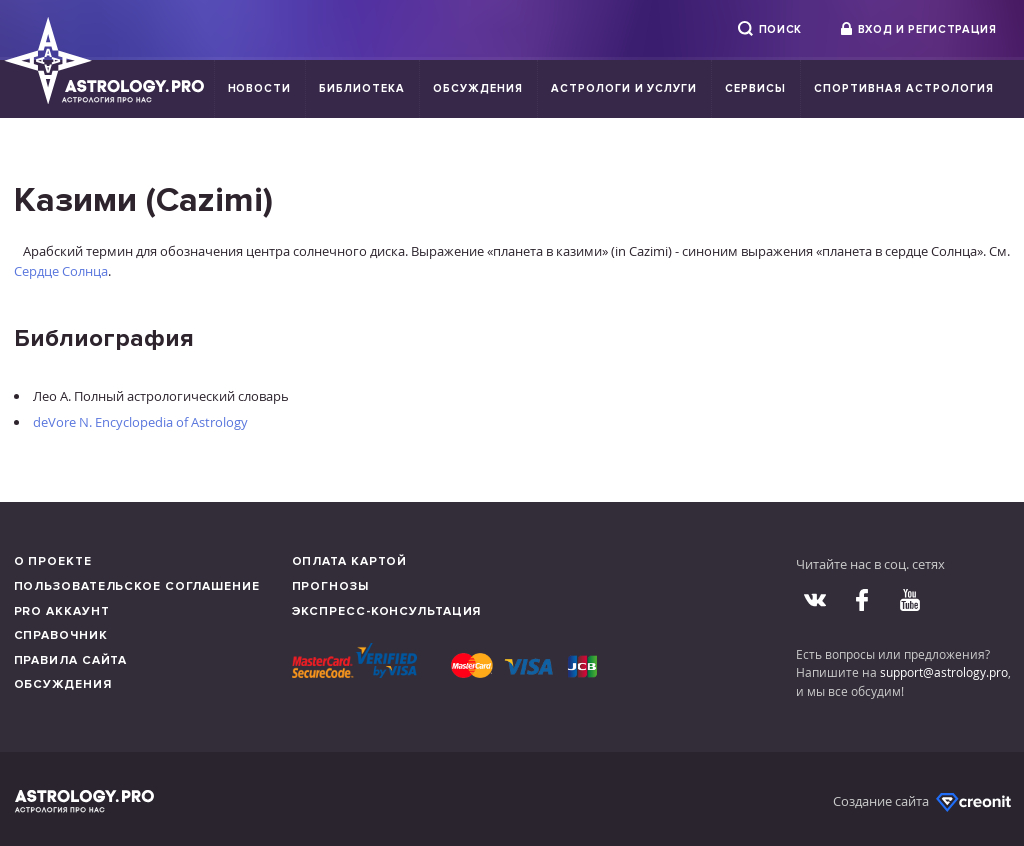 Image resolution: width=1024 pixels, height=846 pixels. Describe the element at coordinates (260, 88) in the screenshot. I see `Новости` at that location.